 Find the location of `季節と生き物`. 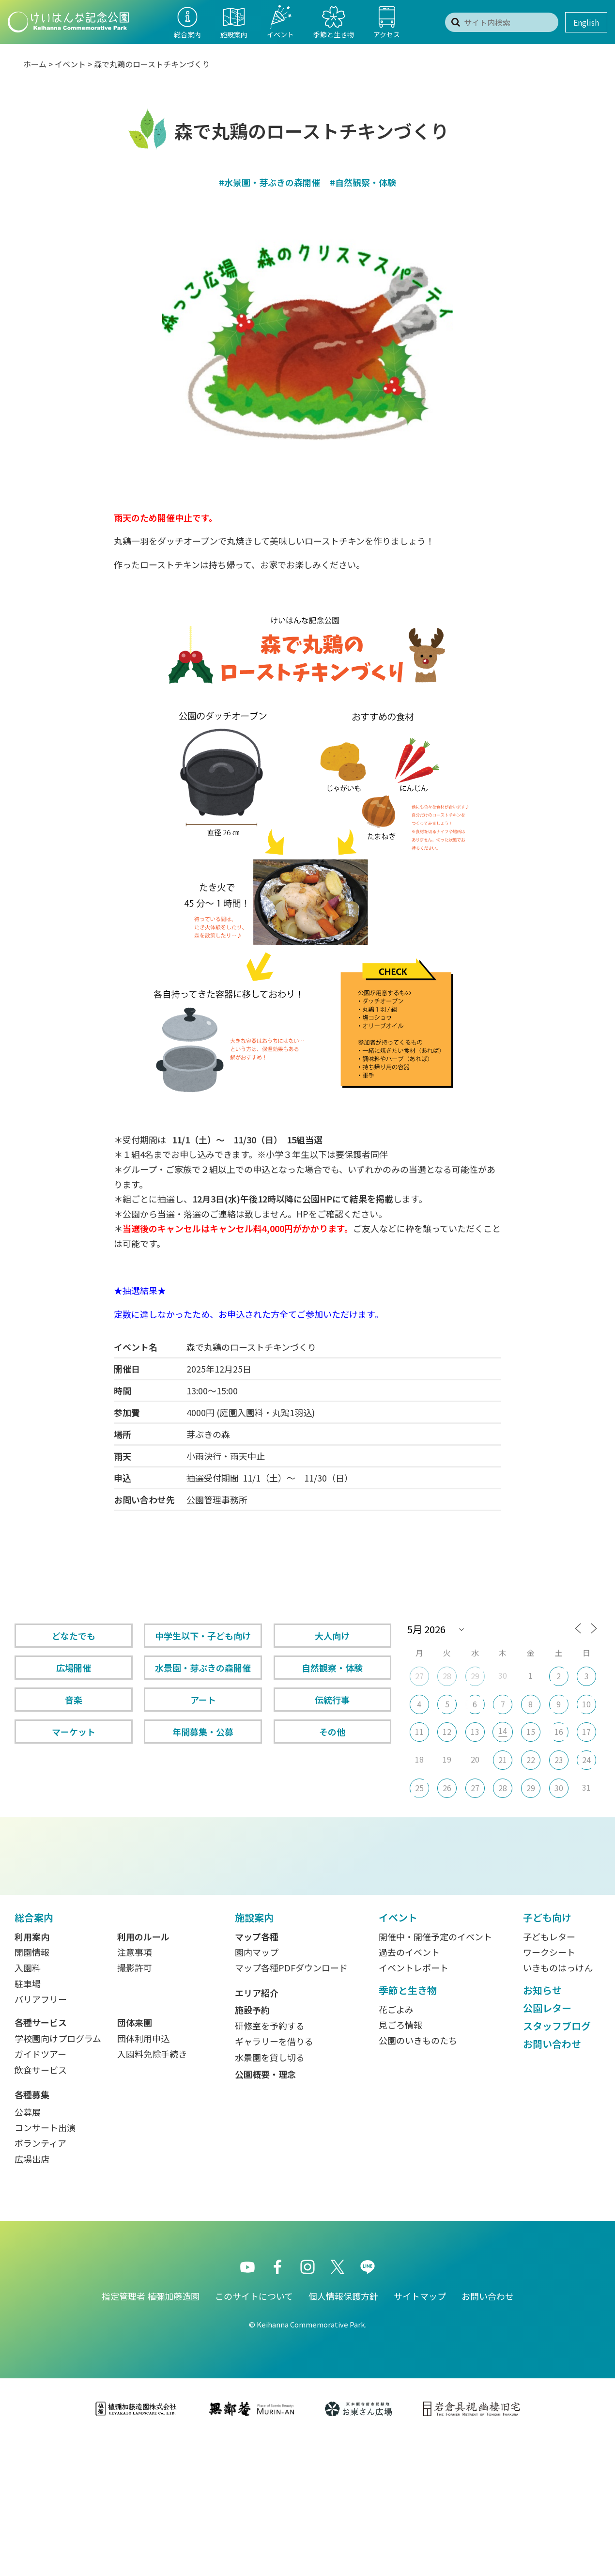

季節と生き物 is located at coordinates (408, 2127).